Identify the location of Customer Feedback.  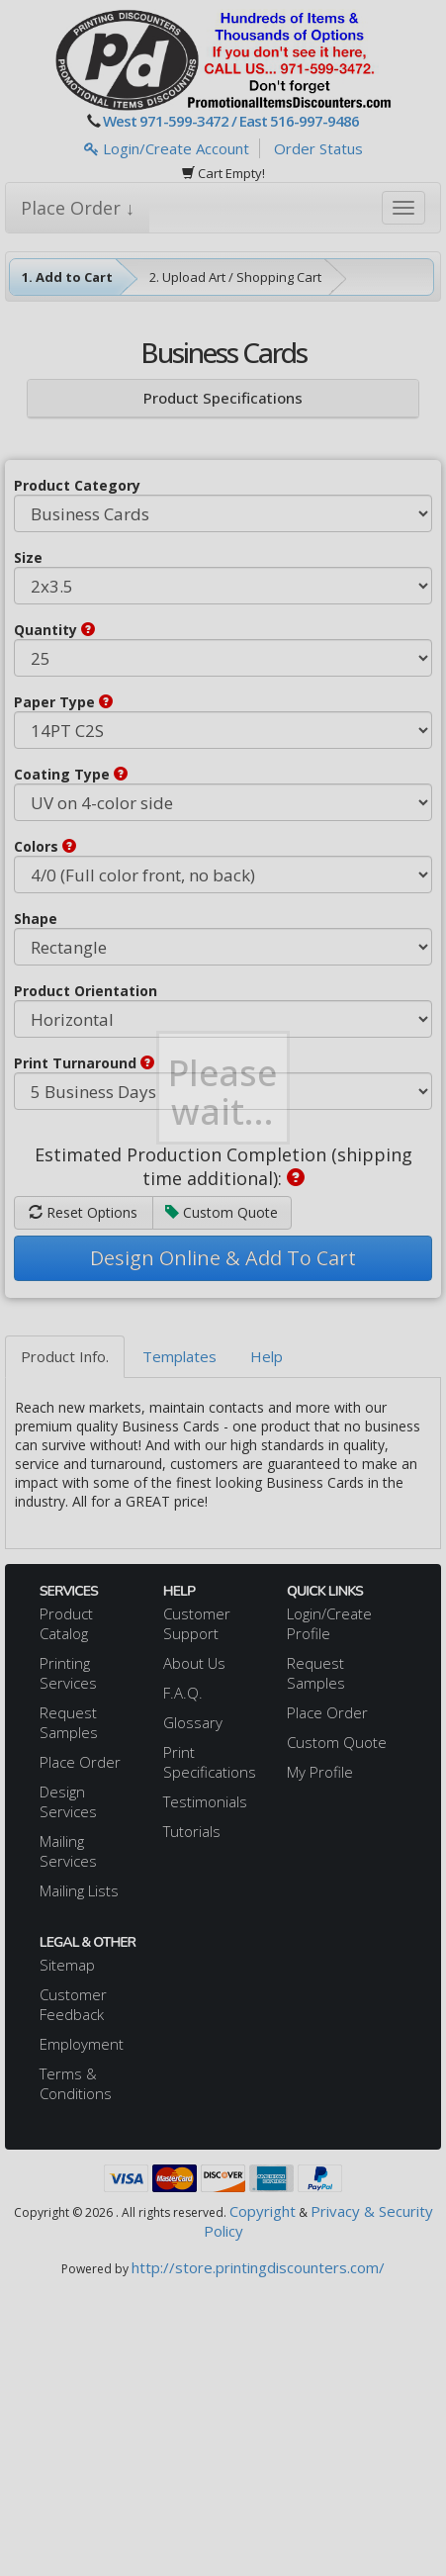
(73, 2004).